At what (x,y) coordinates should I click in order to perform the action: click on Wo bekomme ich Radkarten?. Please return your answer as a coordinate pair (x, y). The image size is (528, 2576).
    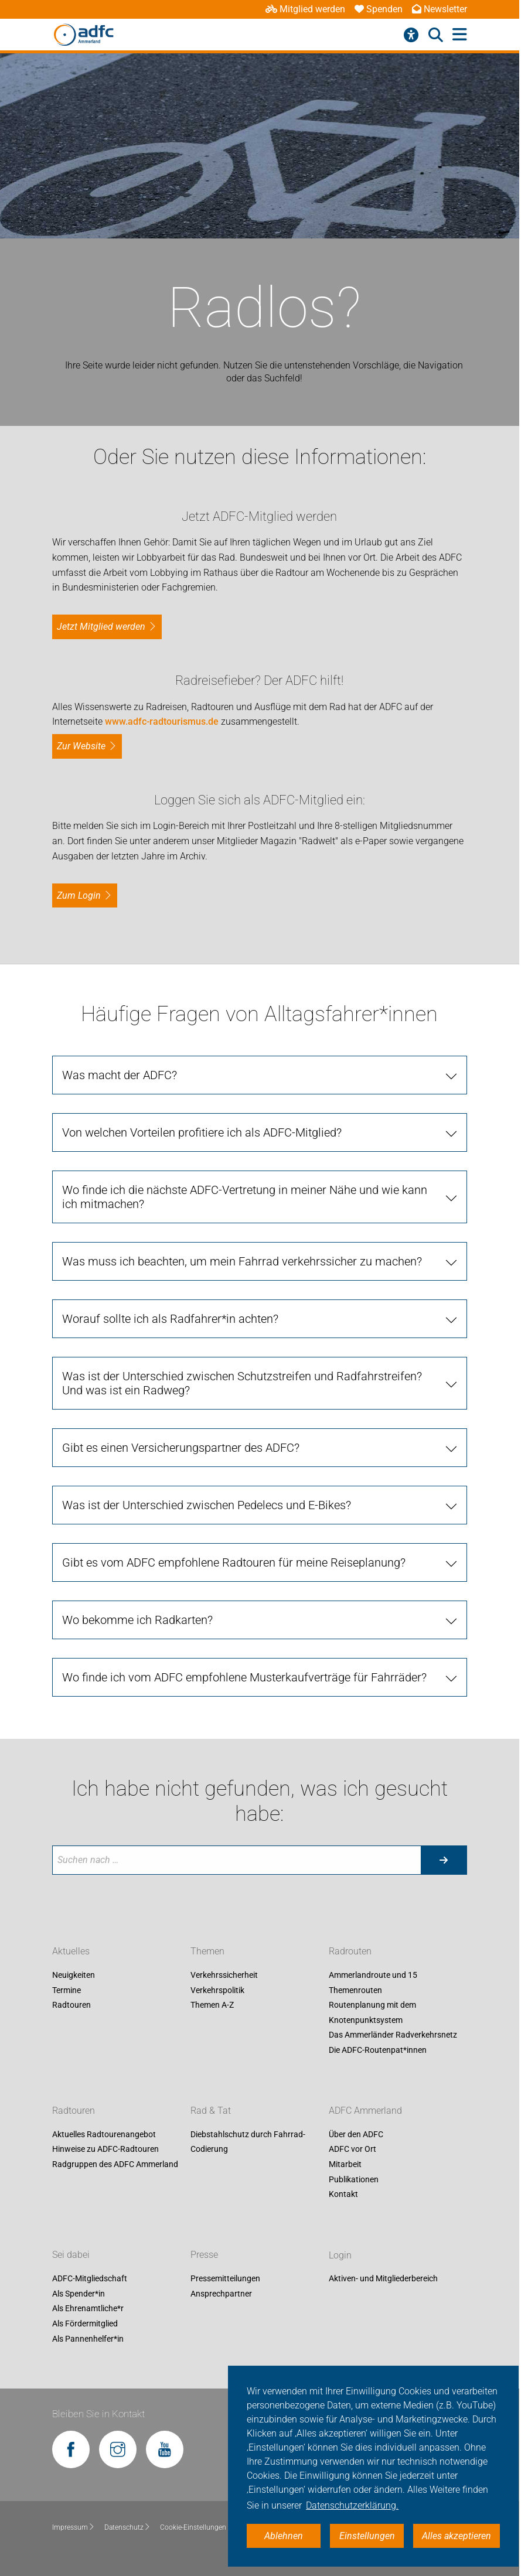
    Looking at the image, I should click on (137, 1620).